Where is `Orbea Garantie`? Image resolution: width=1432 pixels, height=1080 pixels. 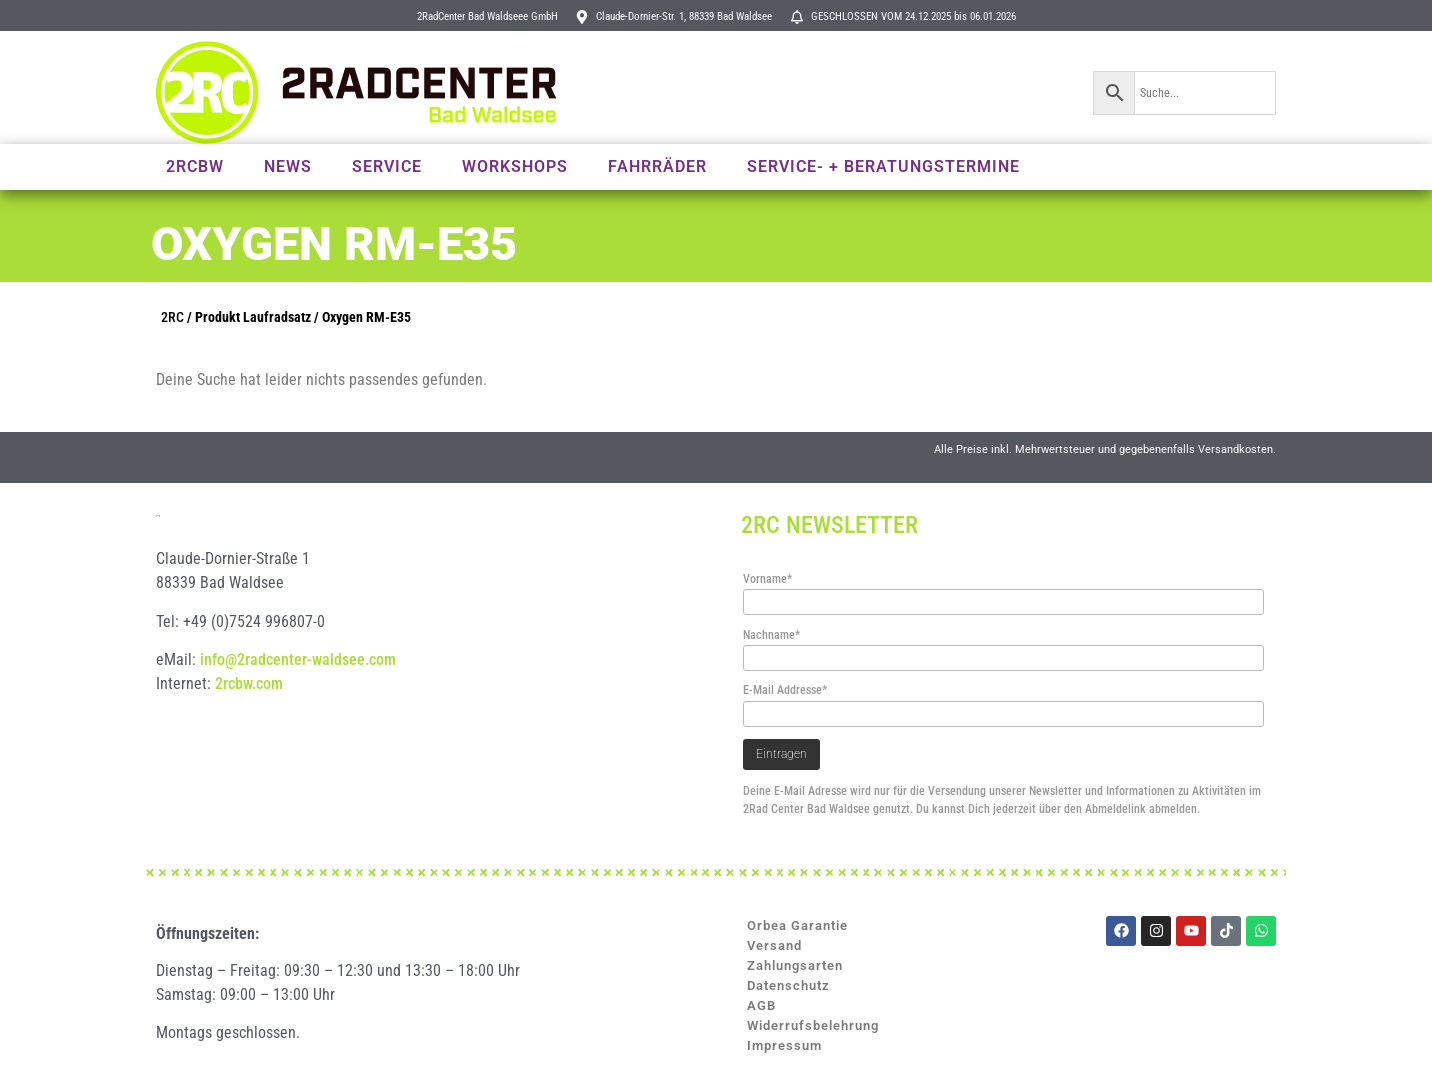
Orbea Garantie is located at coordinates (797, 925).